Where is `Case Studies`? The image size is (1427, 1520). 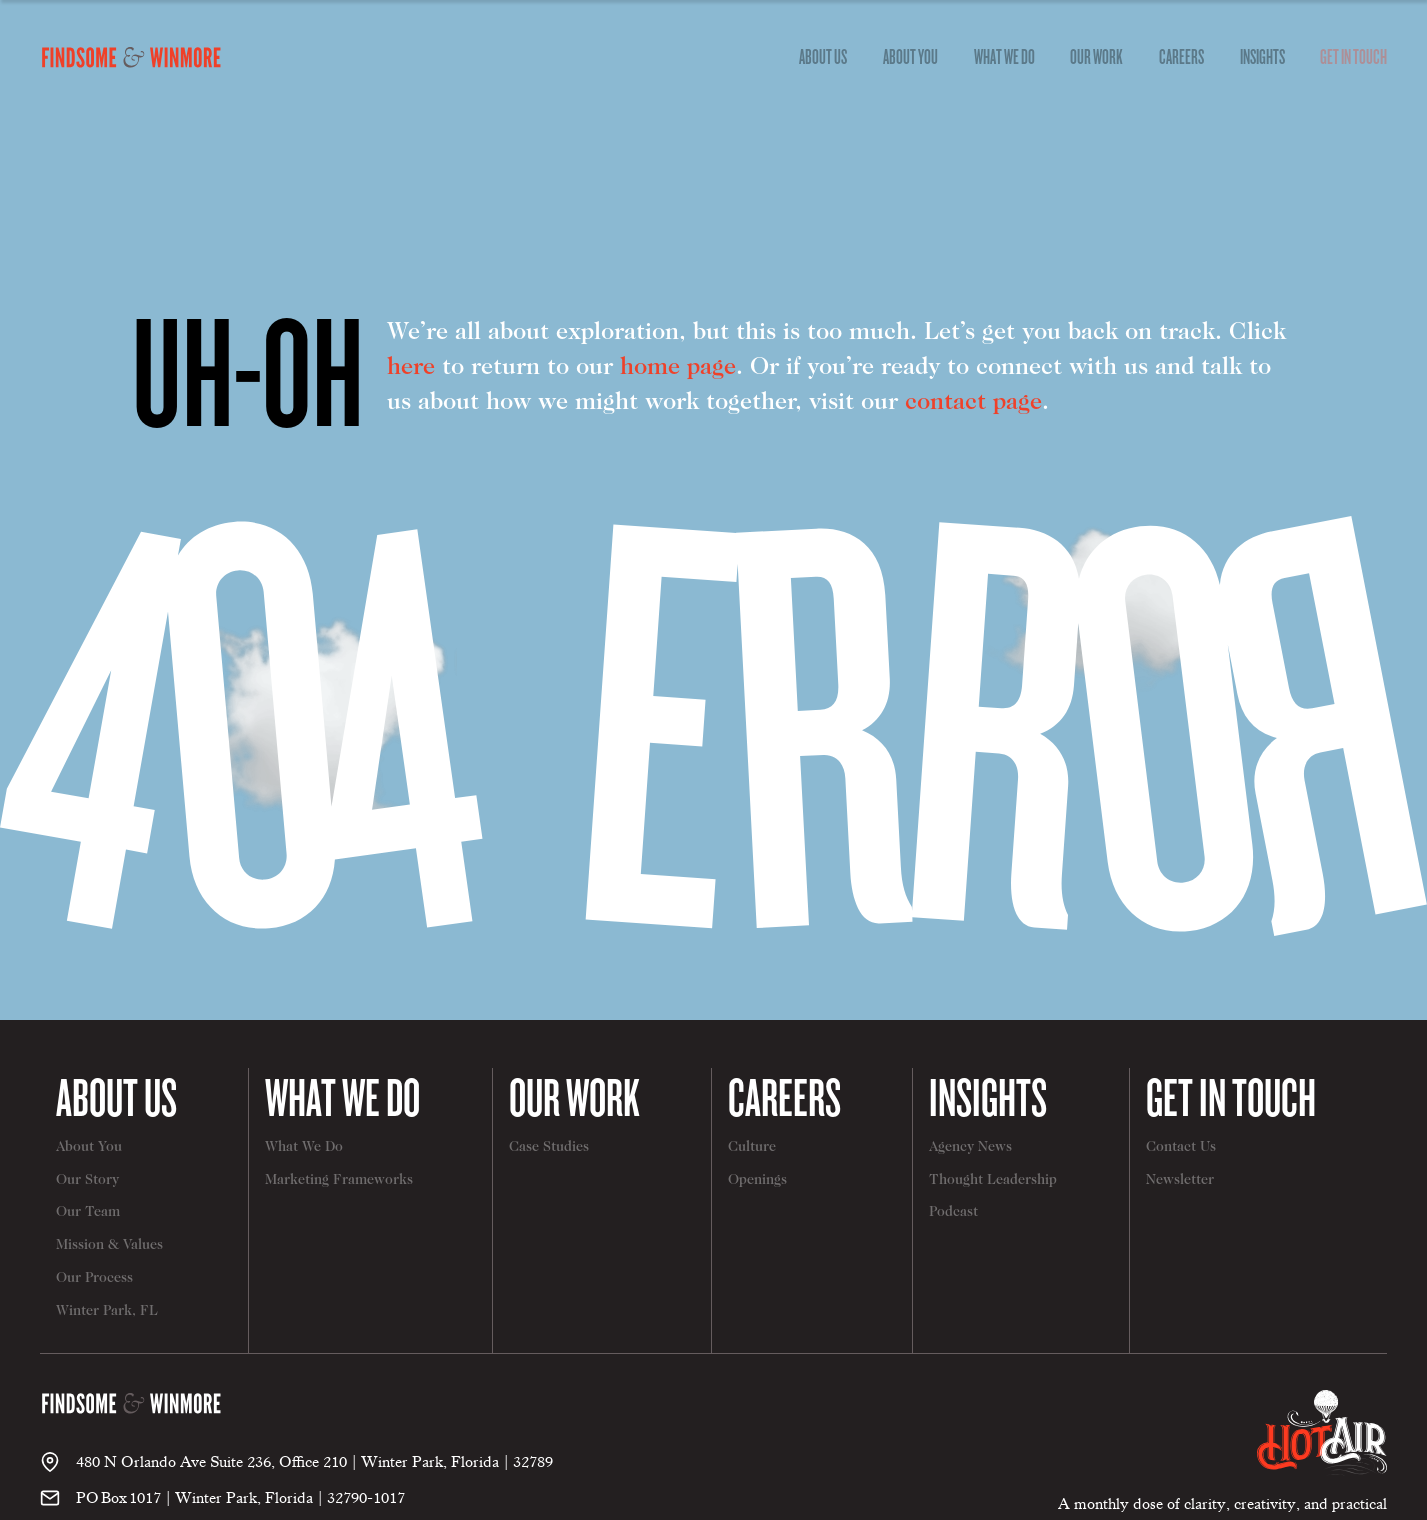 Case Studies is located at coordinates (549, 1148).